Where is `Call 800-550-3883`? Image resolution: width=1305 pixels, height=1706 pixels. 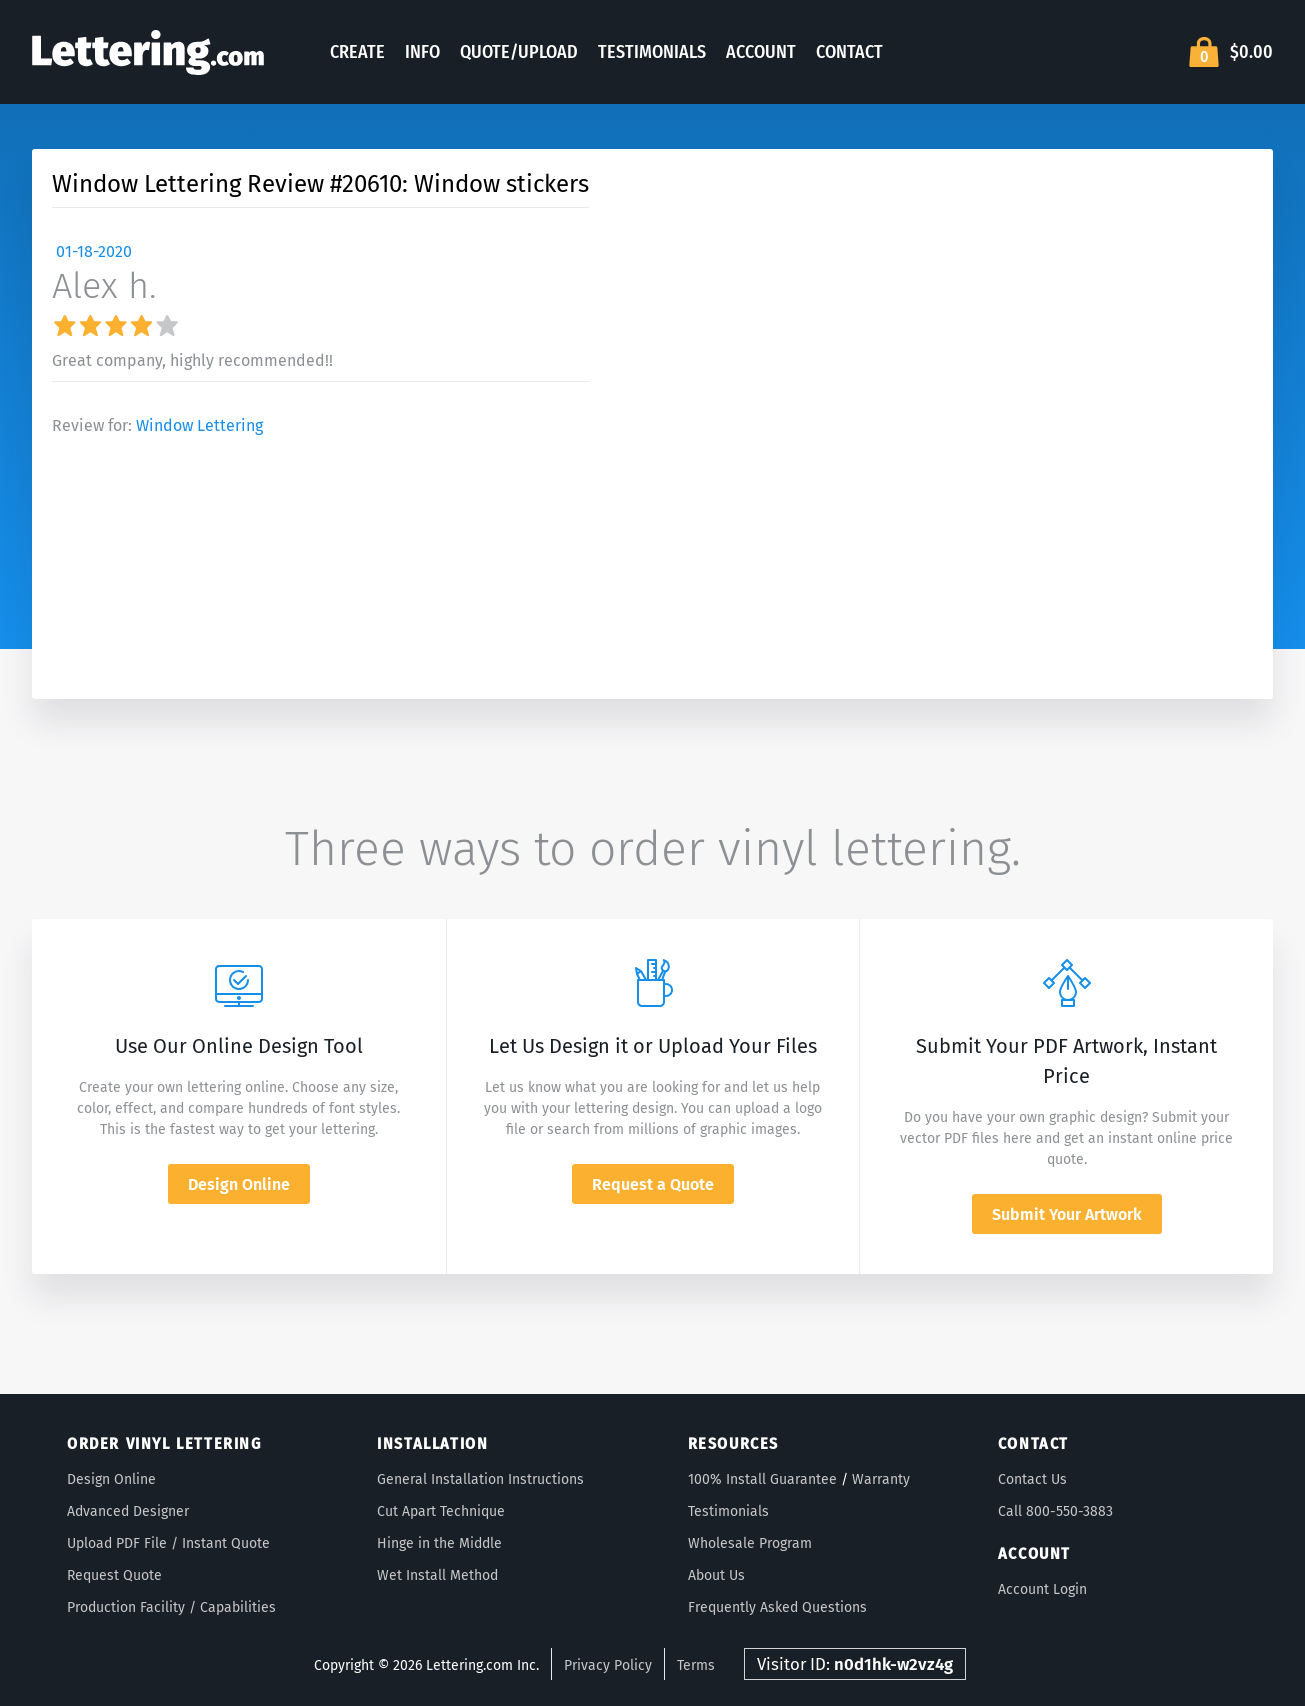 Call 800-550-3883 is located at coordinates (1055, 1511).